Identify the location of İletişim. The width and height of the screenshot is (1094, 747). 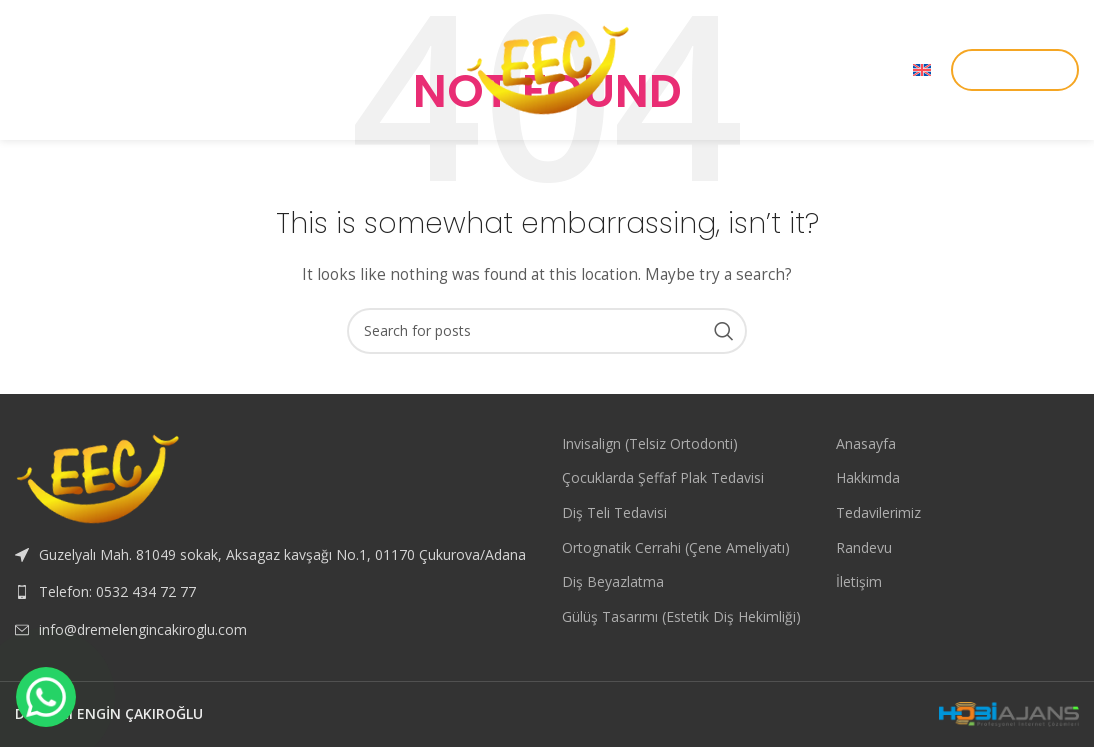
(859, 581).